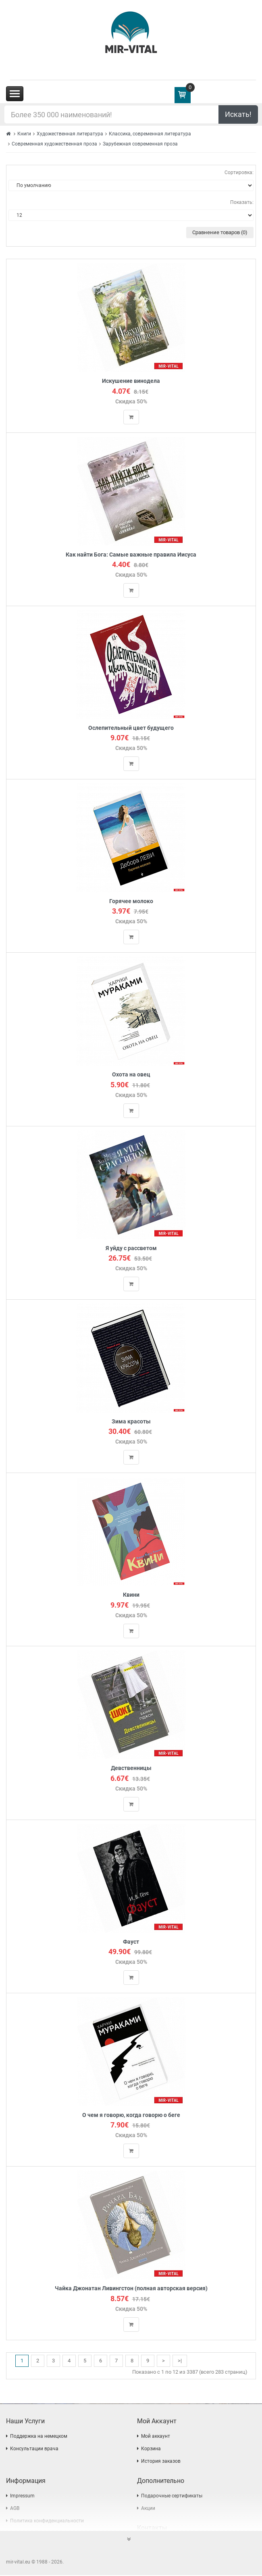 The width and height of the screenshot is (262, 2576). I want to click on Зима красоты, so click(131, 1422).